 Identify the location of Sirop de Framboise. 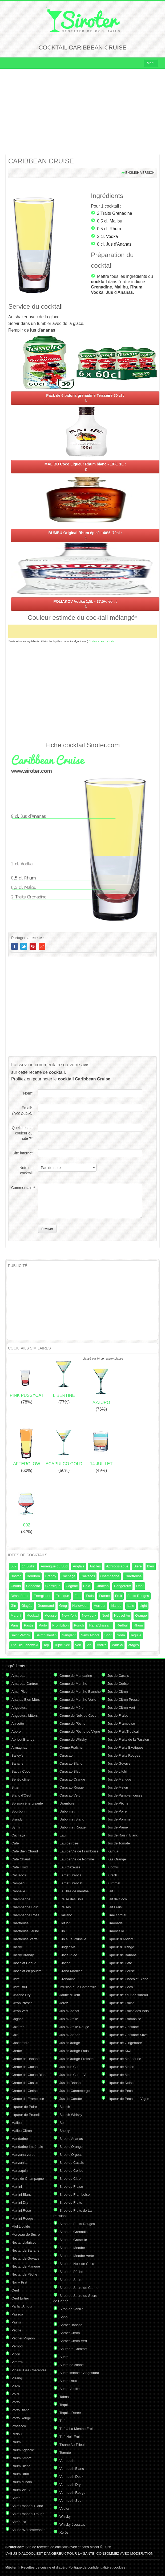
(74, 2195).